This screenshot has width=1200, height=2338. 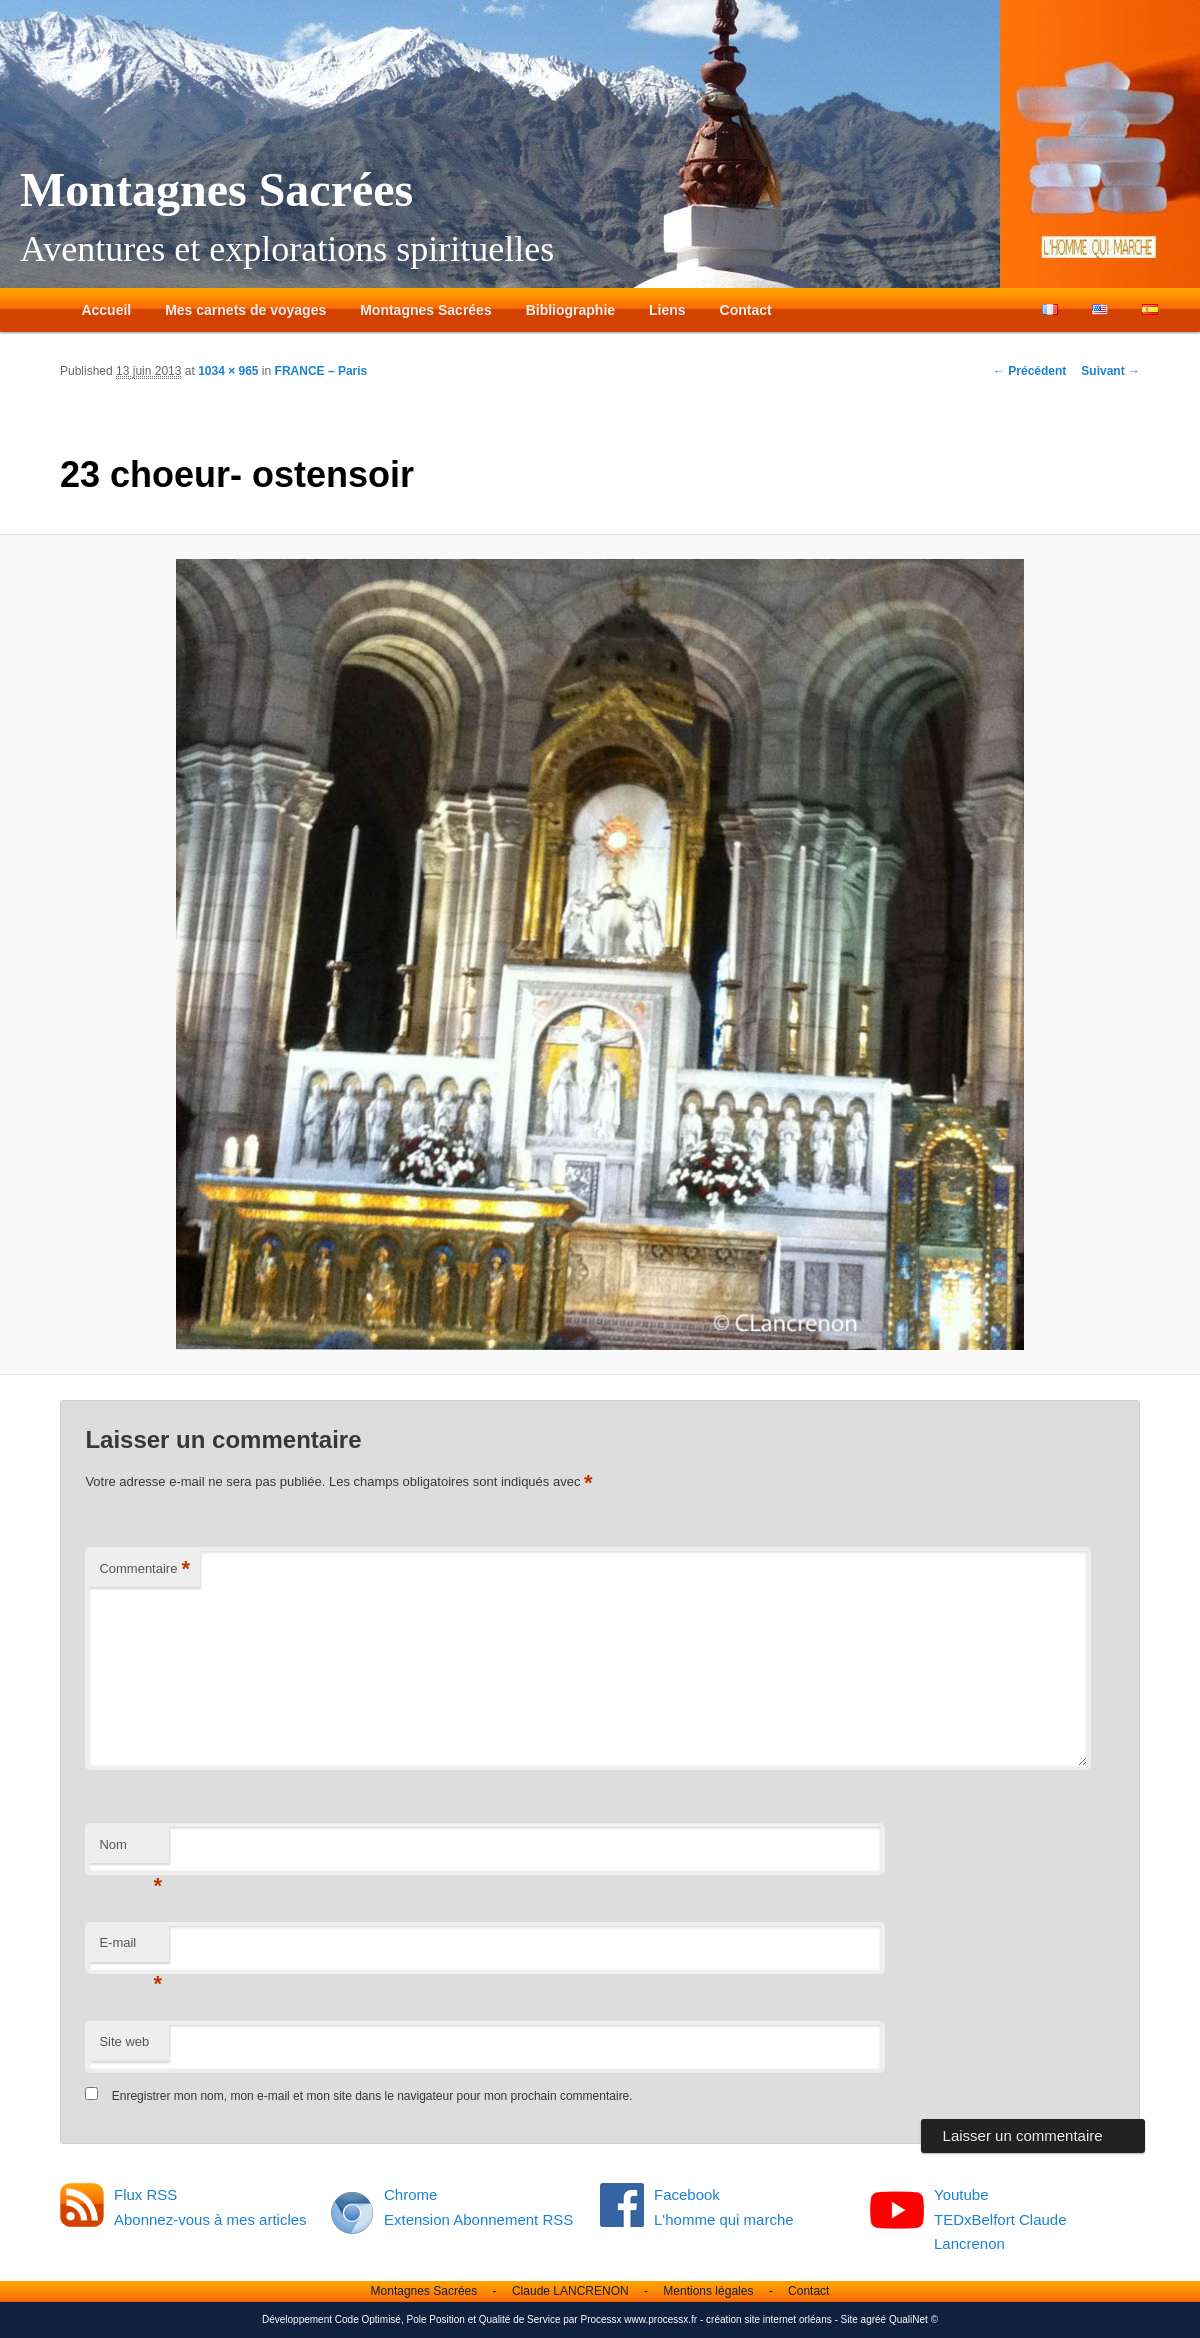 What do you see at coordinates (849, 2319) in the screenshot?
I see `Site` at bounding box center [849, 2319].